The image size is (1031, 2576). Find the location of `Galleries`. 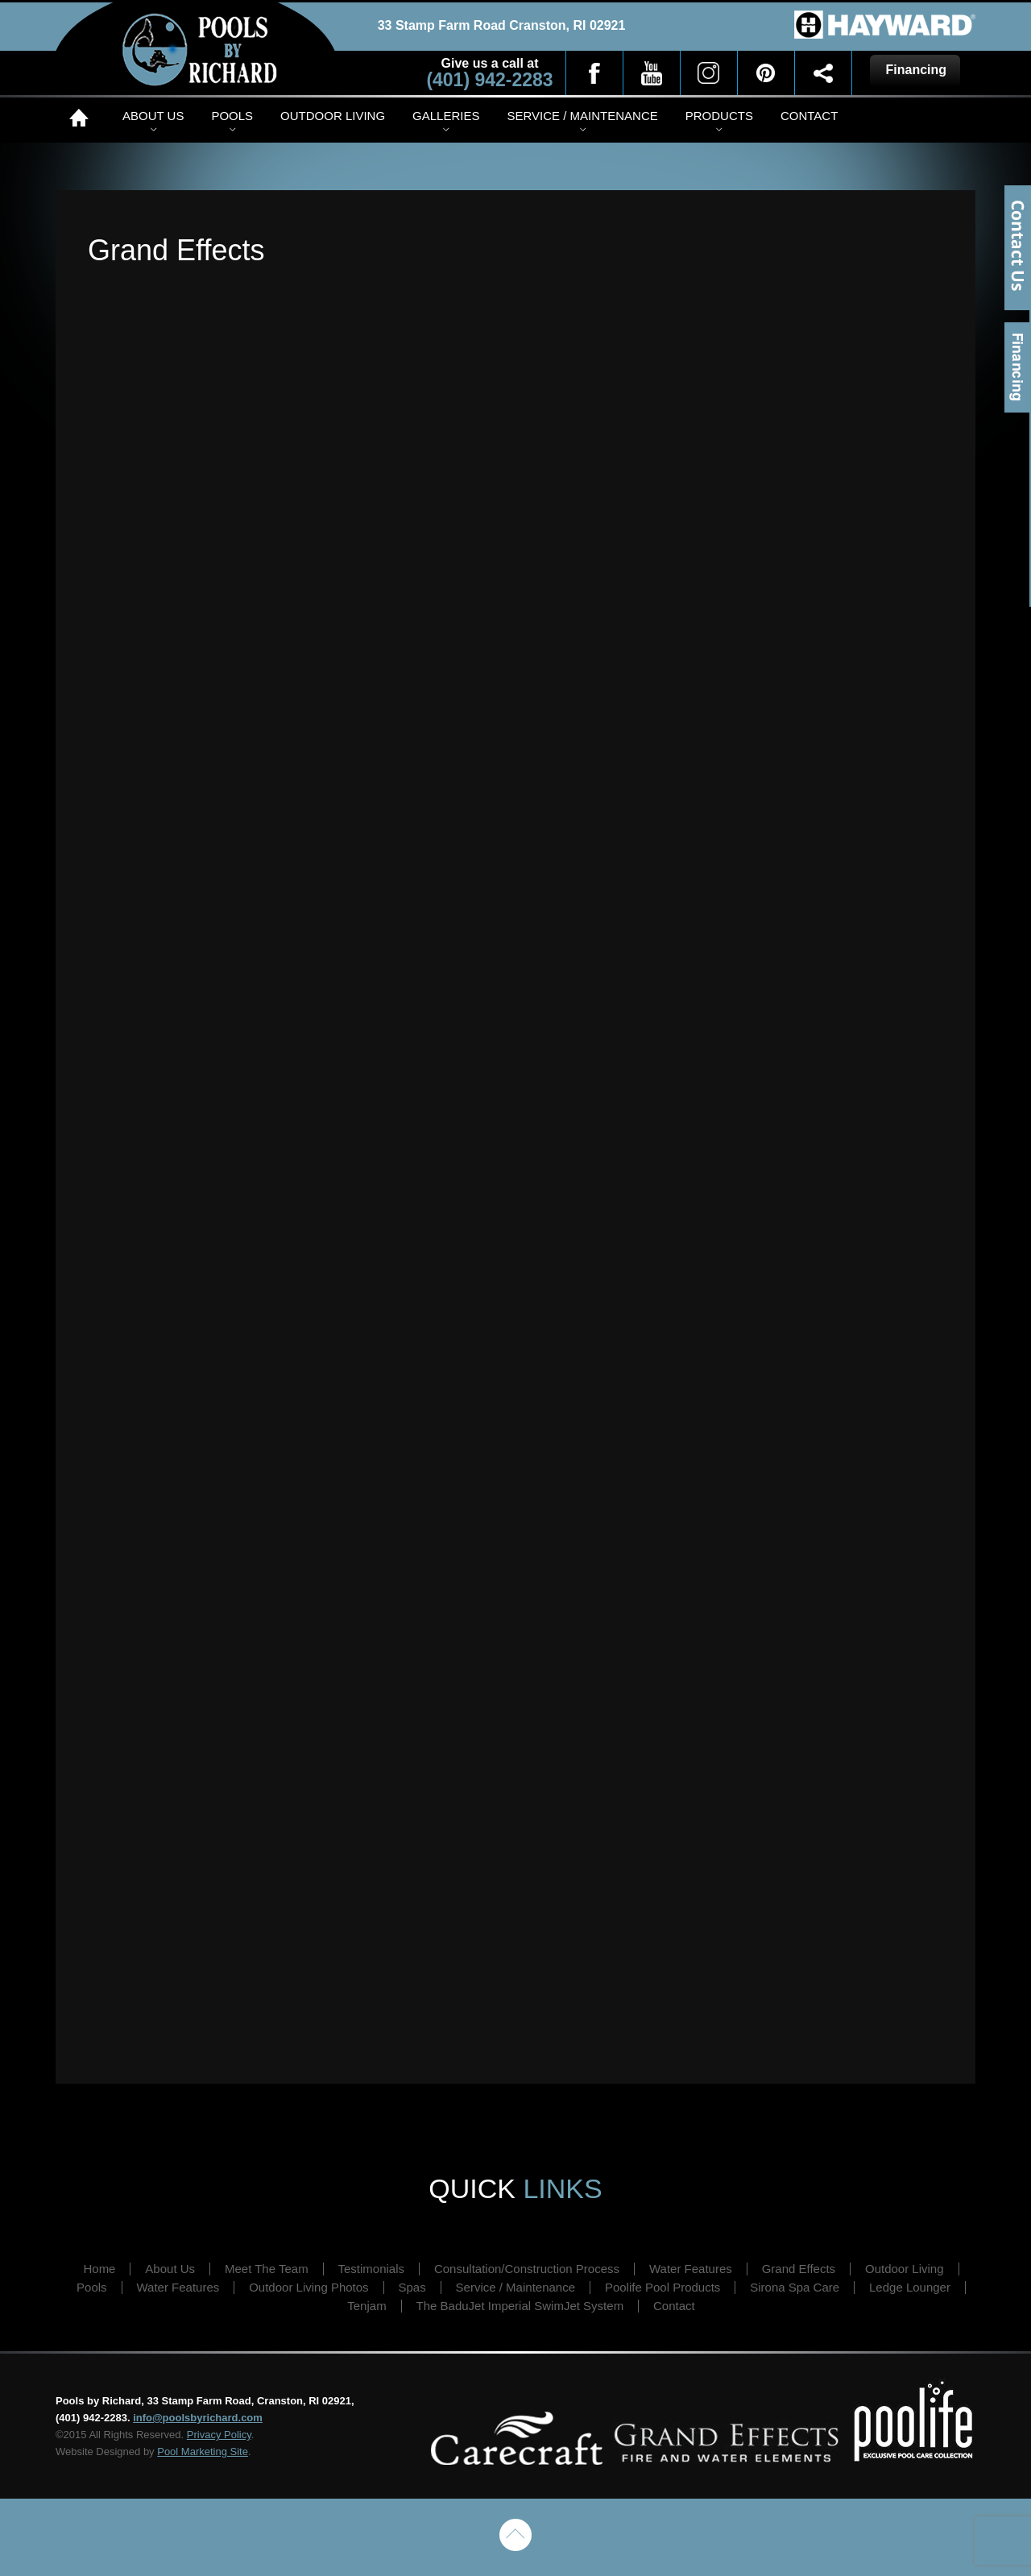

Galleries is located at coordinates (445, 115).